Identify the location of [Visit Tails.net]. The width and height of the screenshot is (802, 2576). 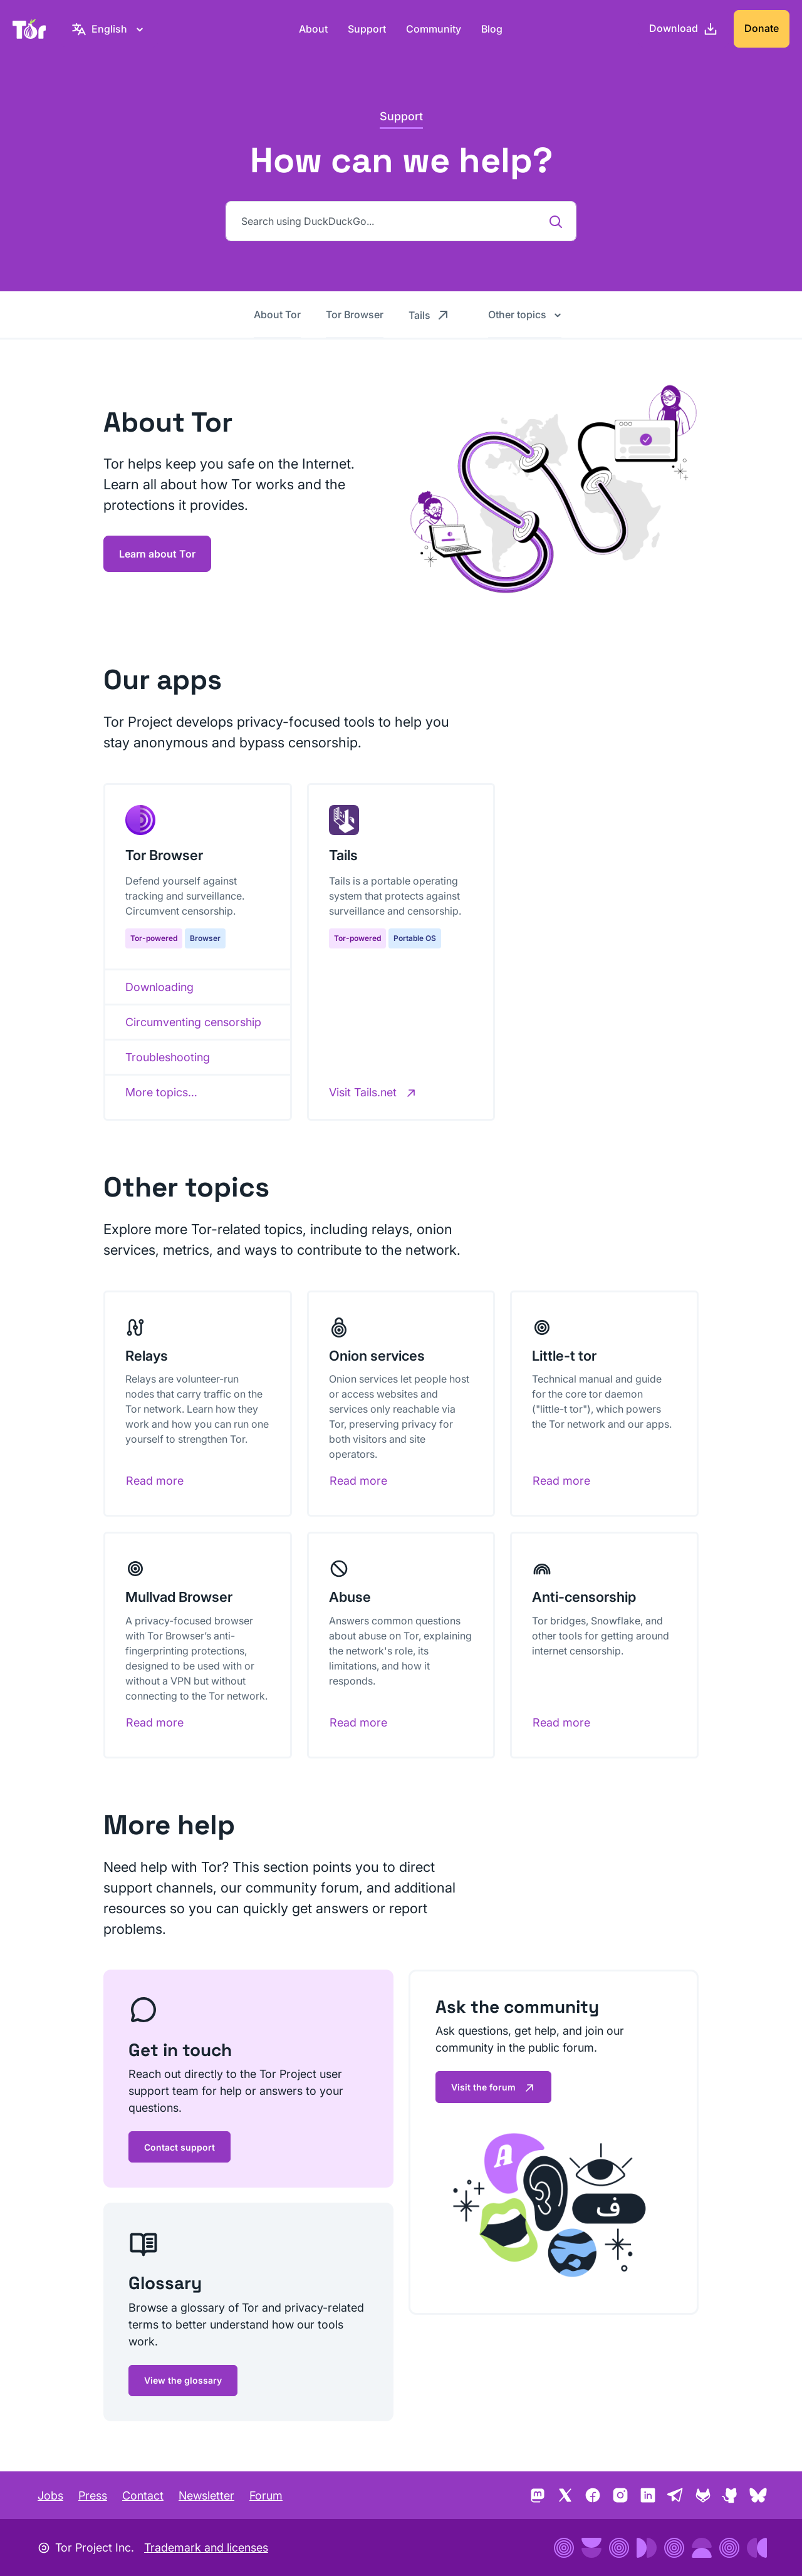
(373, 1092).